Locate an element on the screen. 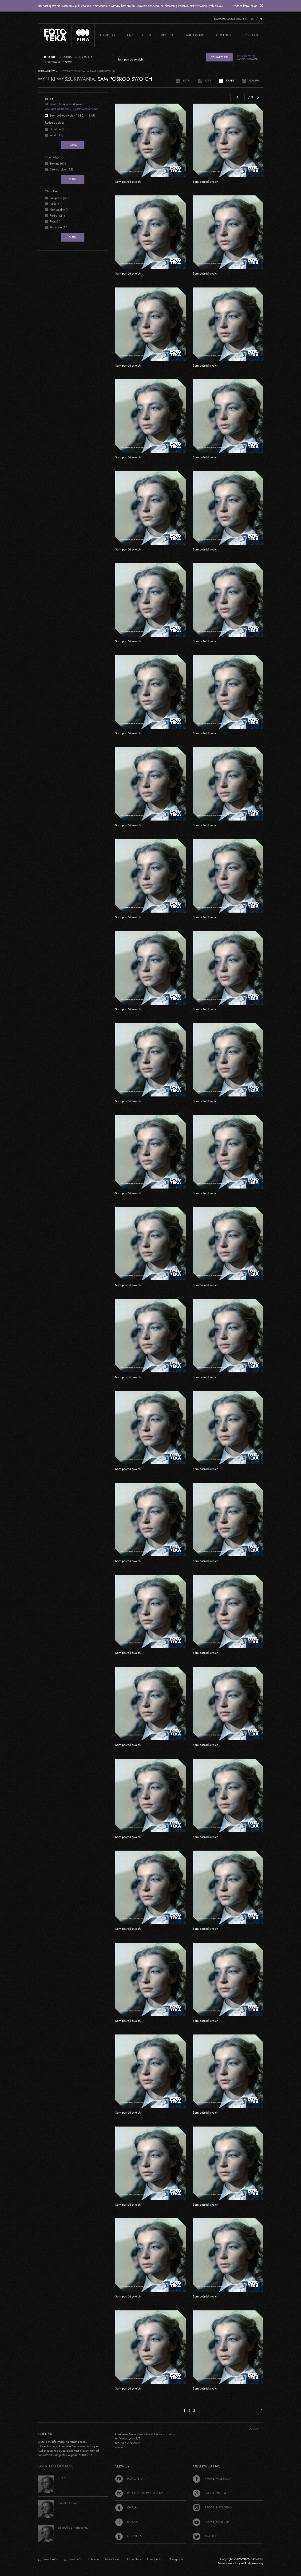  Charakter: is located at coordinates (52, 191).